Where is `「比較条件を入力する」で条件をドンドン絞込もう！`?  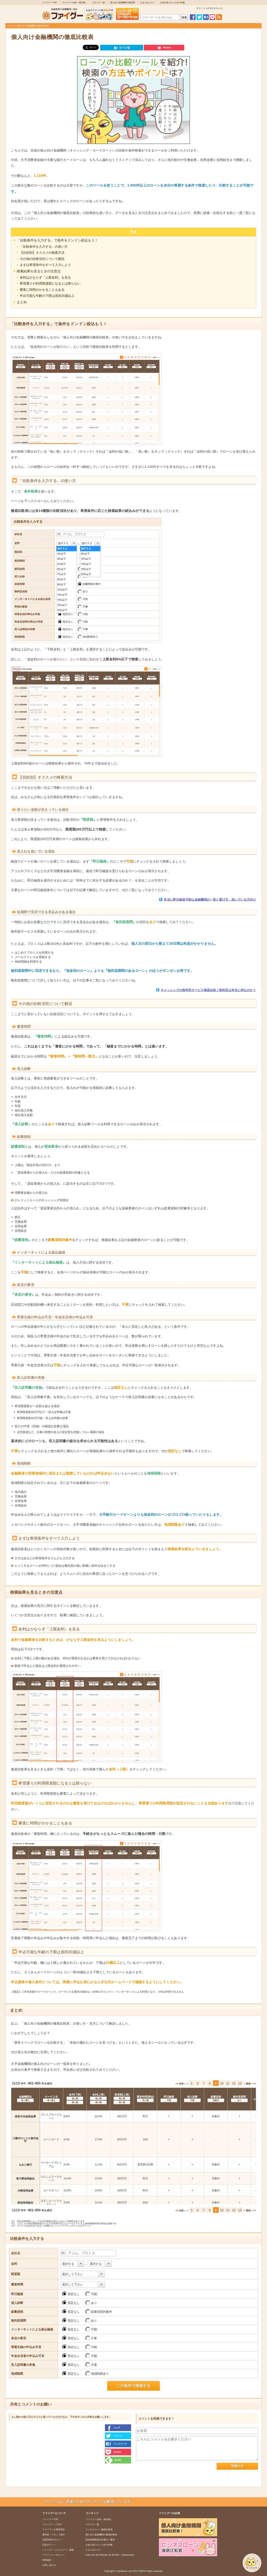 「比較条件を入力する」で条件をドンドン絞込もう！ is located at coordinates (57, 240).